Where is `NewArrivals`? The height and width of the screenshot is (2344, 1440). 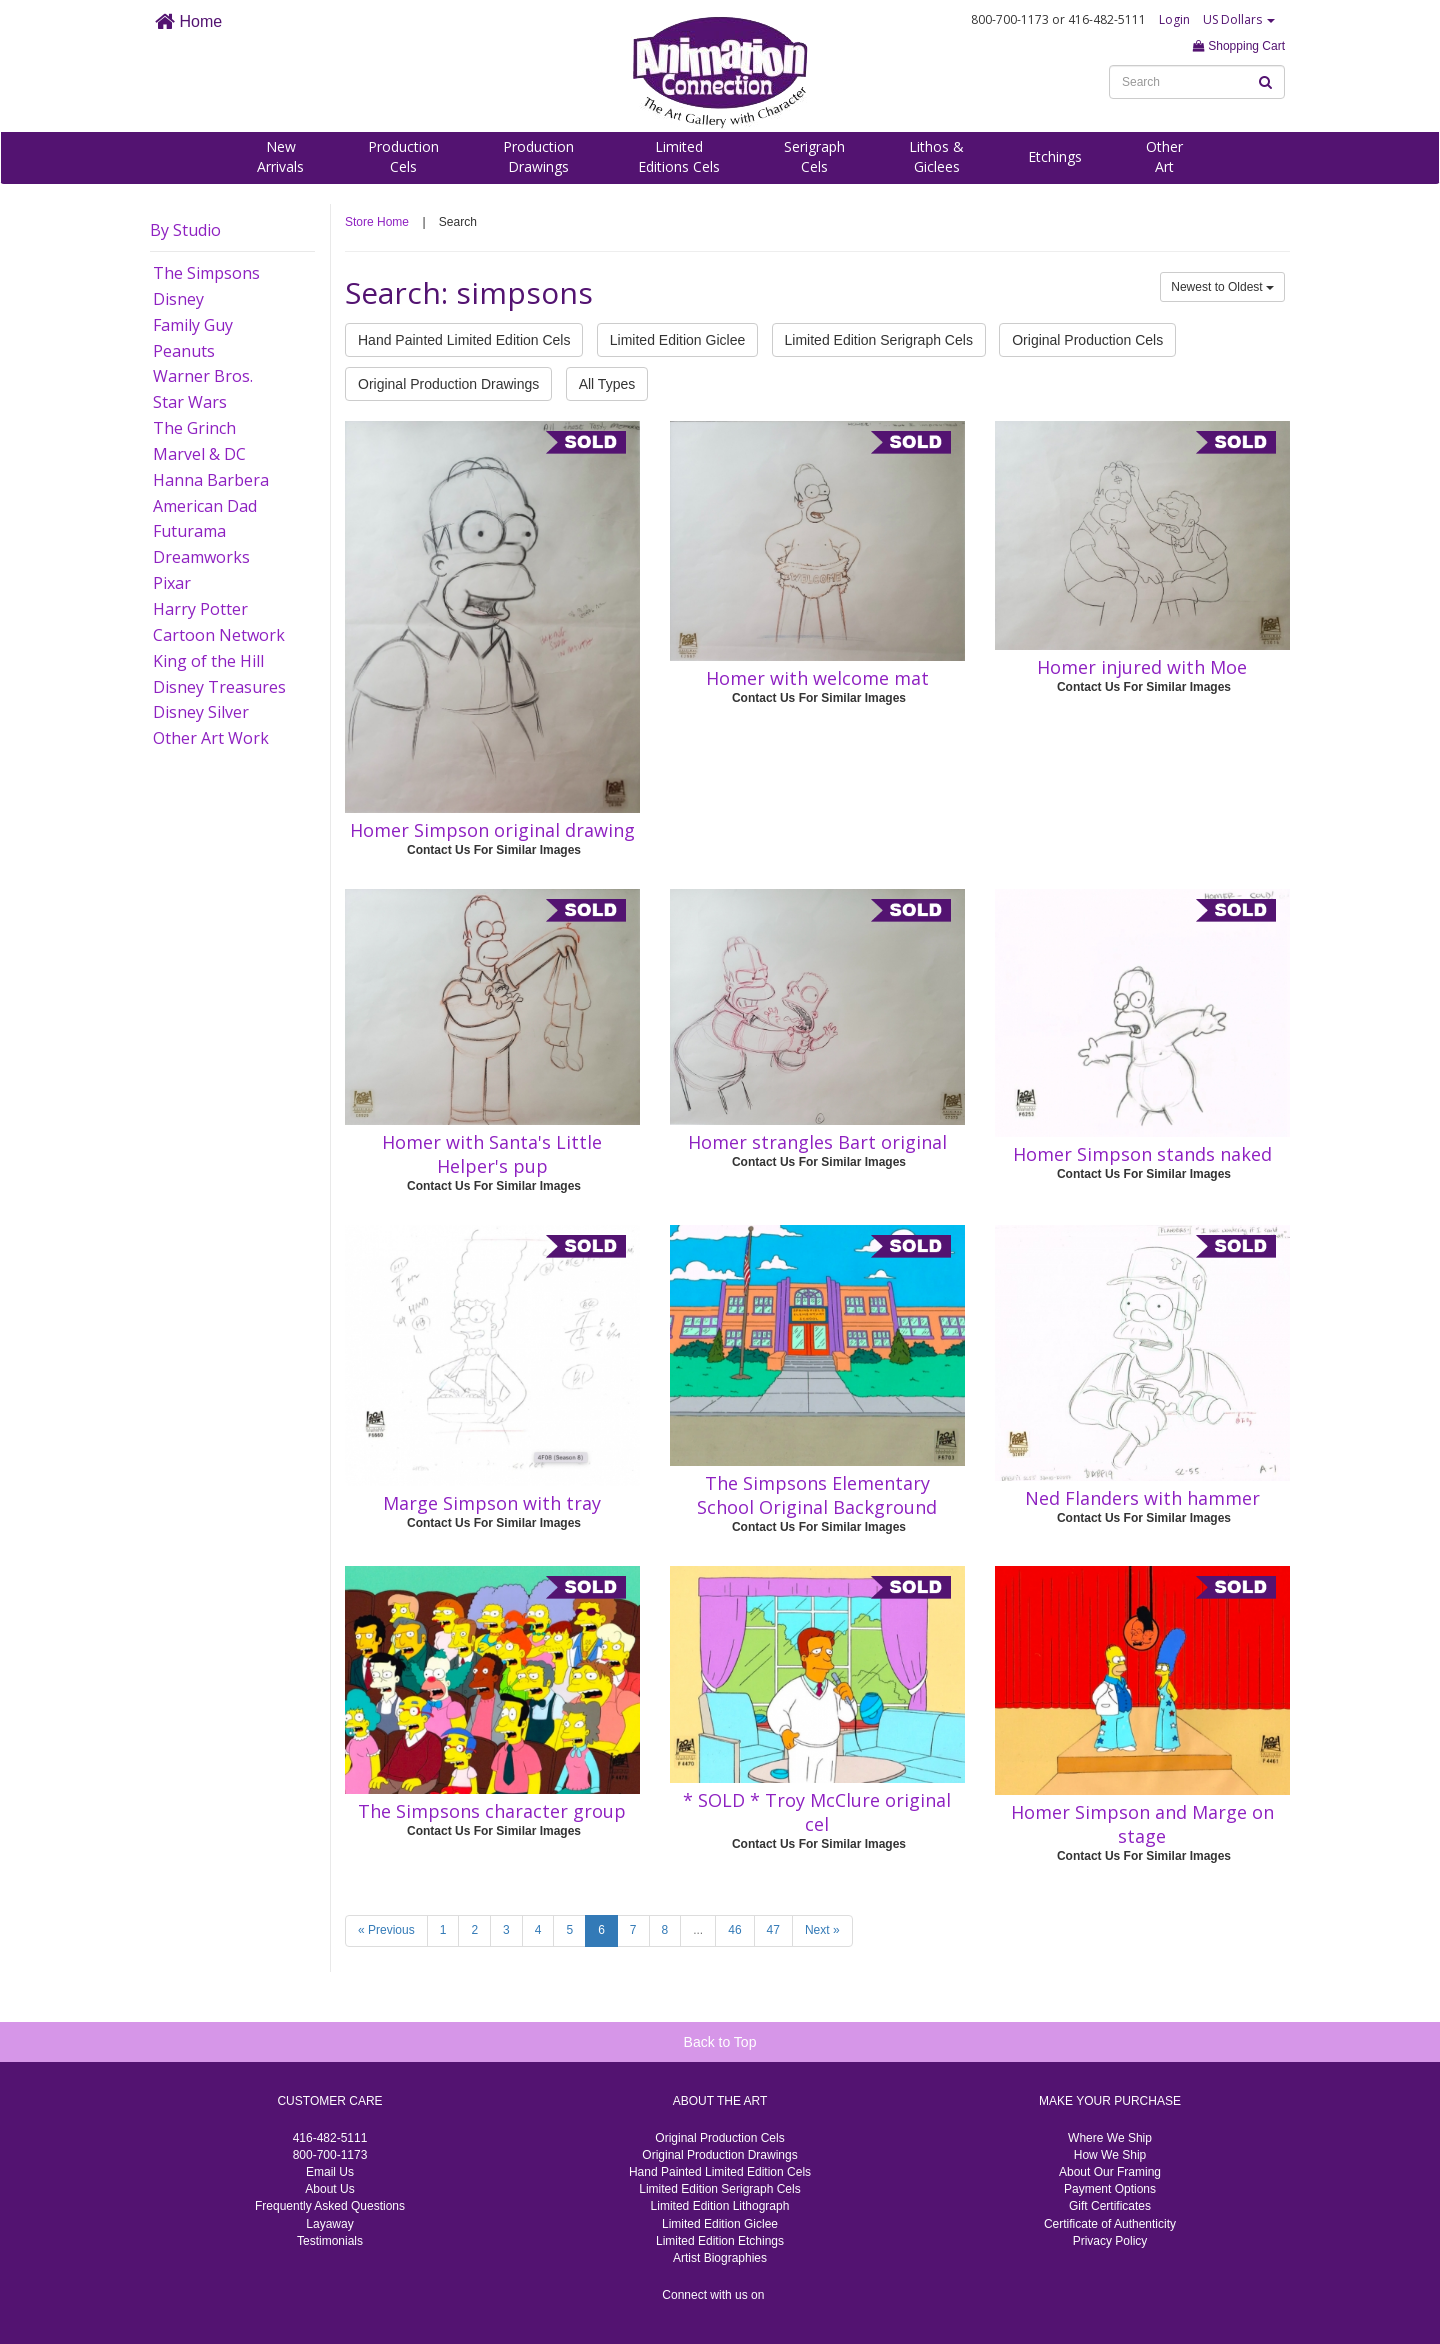
NewArrivals is located at coordinates (280, 156).